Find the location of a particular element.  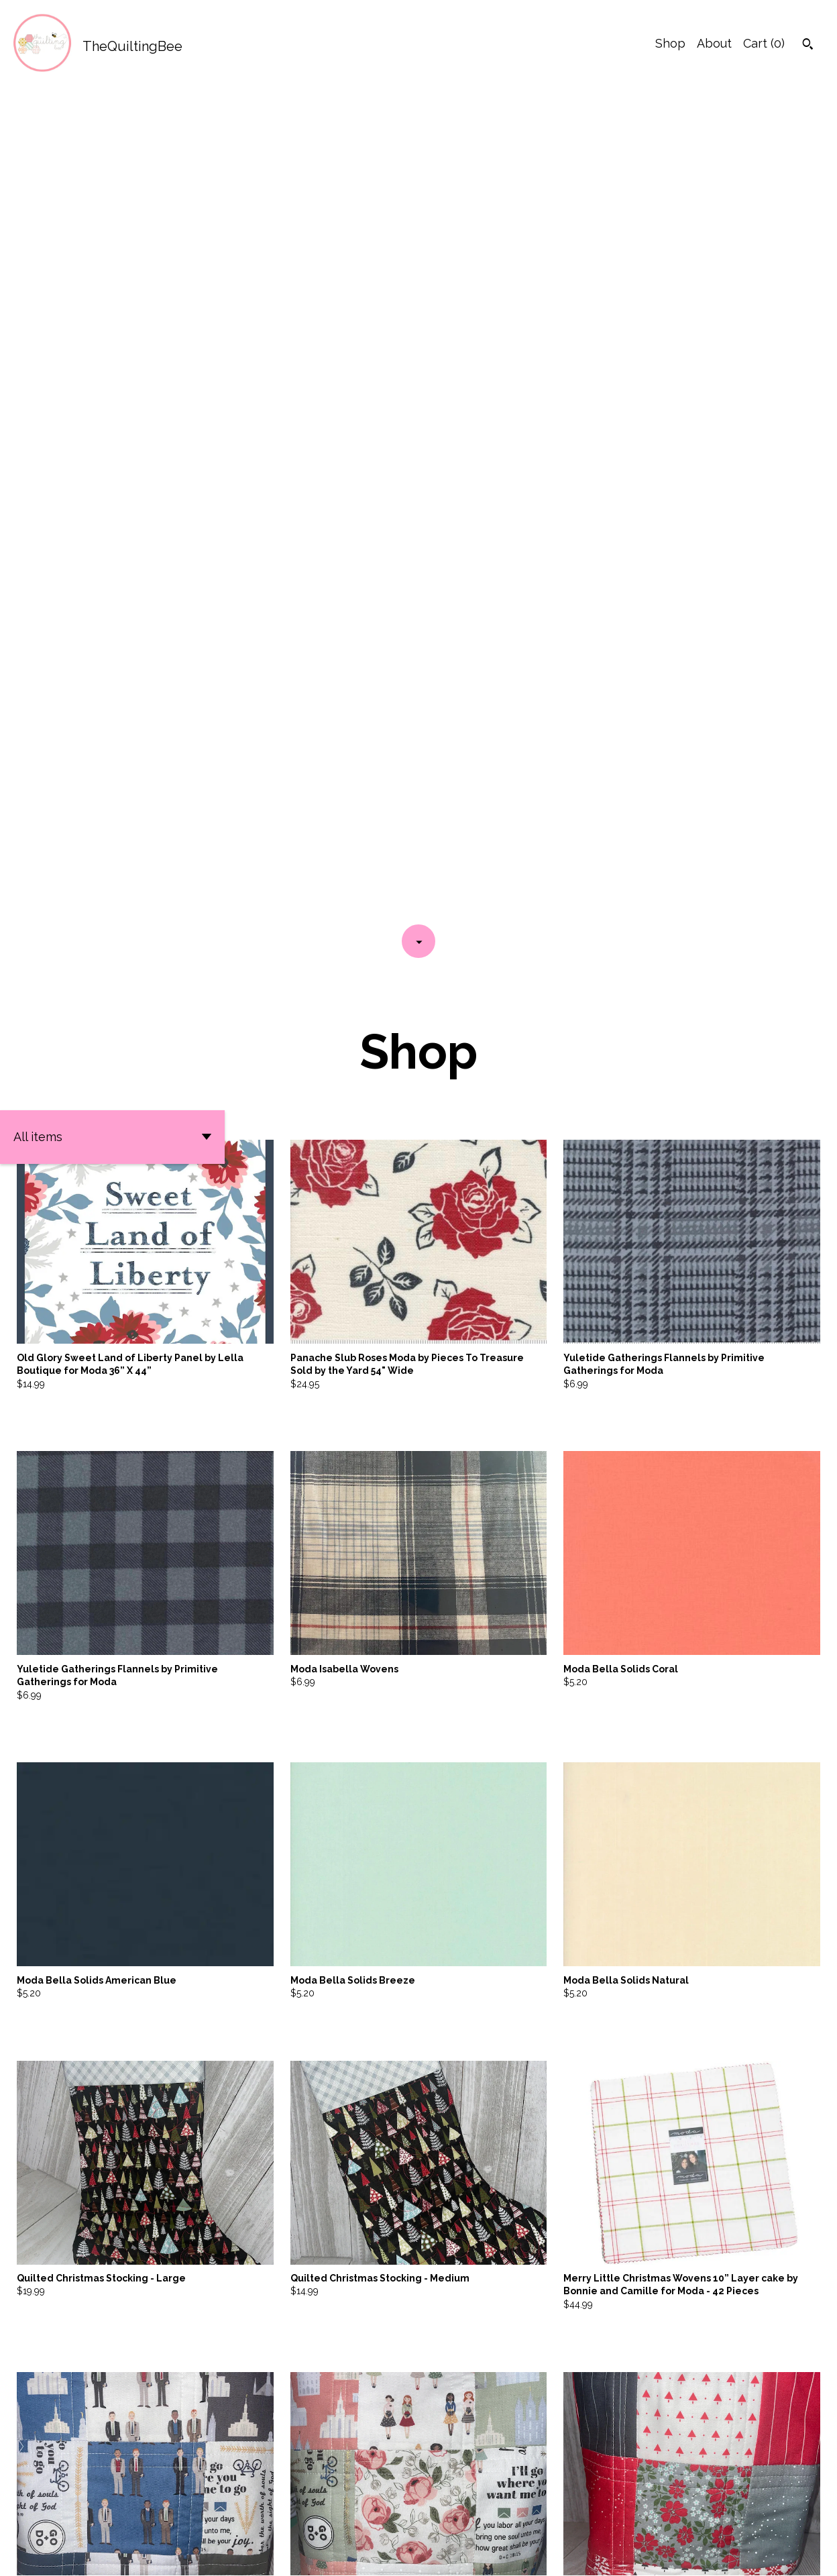

Contact us is located at coordinates (612, 2554).